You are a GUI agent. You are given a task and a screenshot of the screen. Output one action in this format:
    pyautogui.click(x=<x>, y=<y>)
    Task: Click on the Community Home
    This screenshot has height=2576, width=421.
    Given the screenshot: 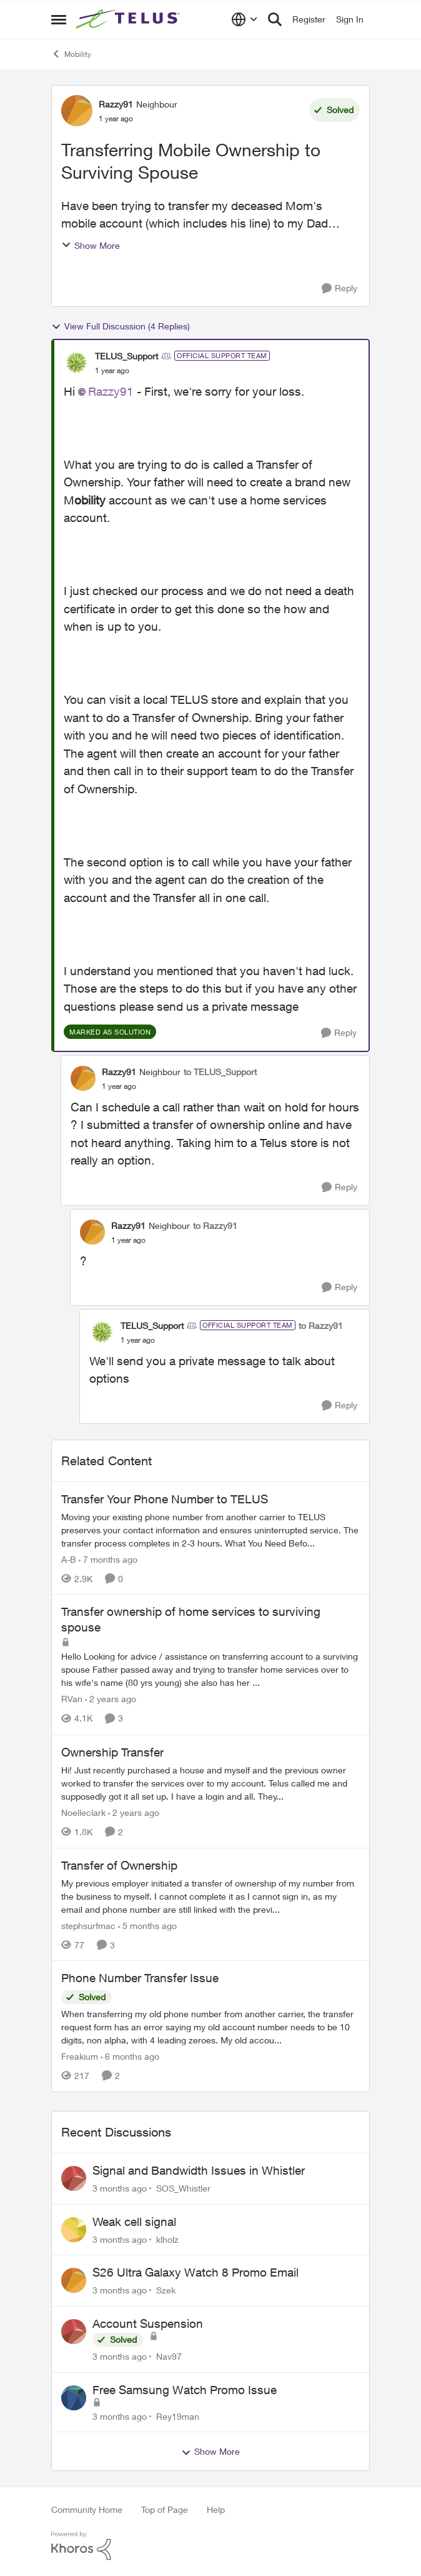 What is the action you would take?
    pyautogui.click(x=86, y=2509)
    